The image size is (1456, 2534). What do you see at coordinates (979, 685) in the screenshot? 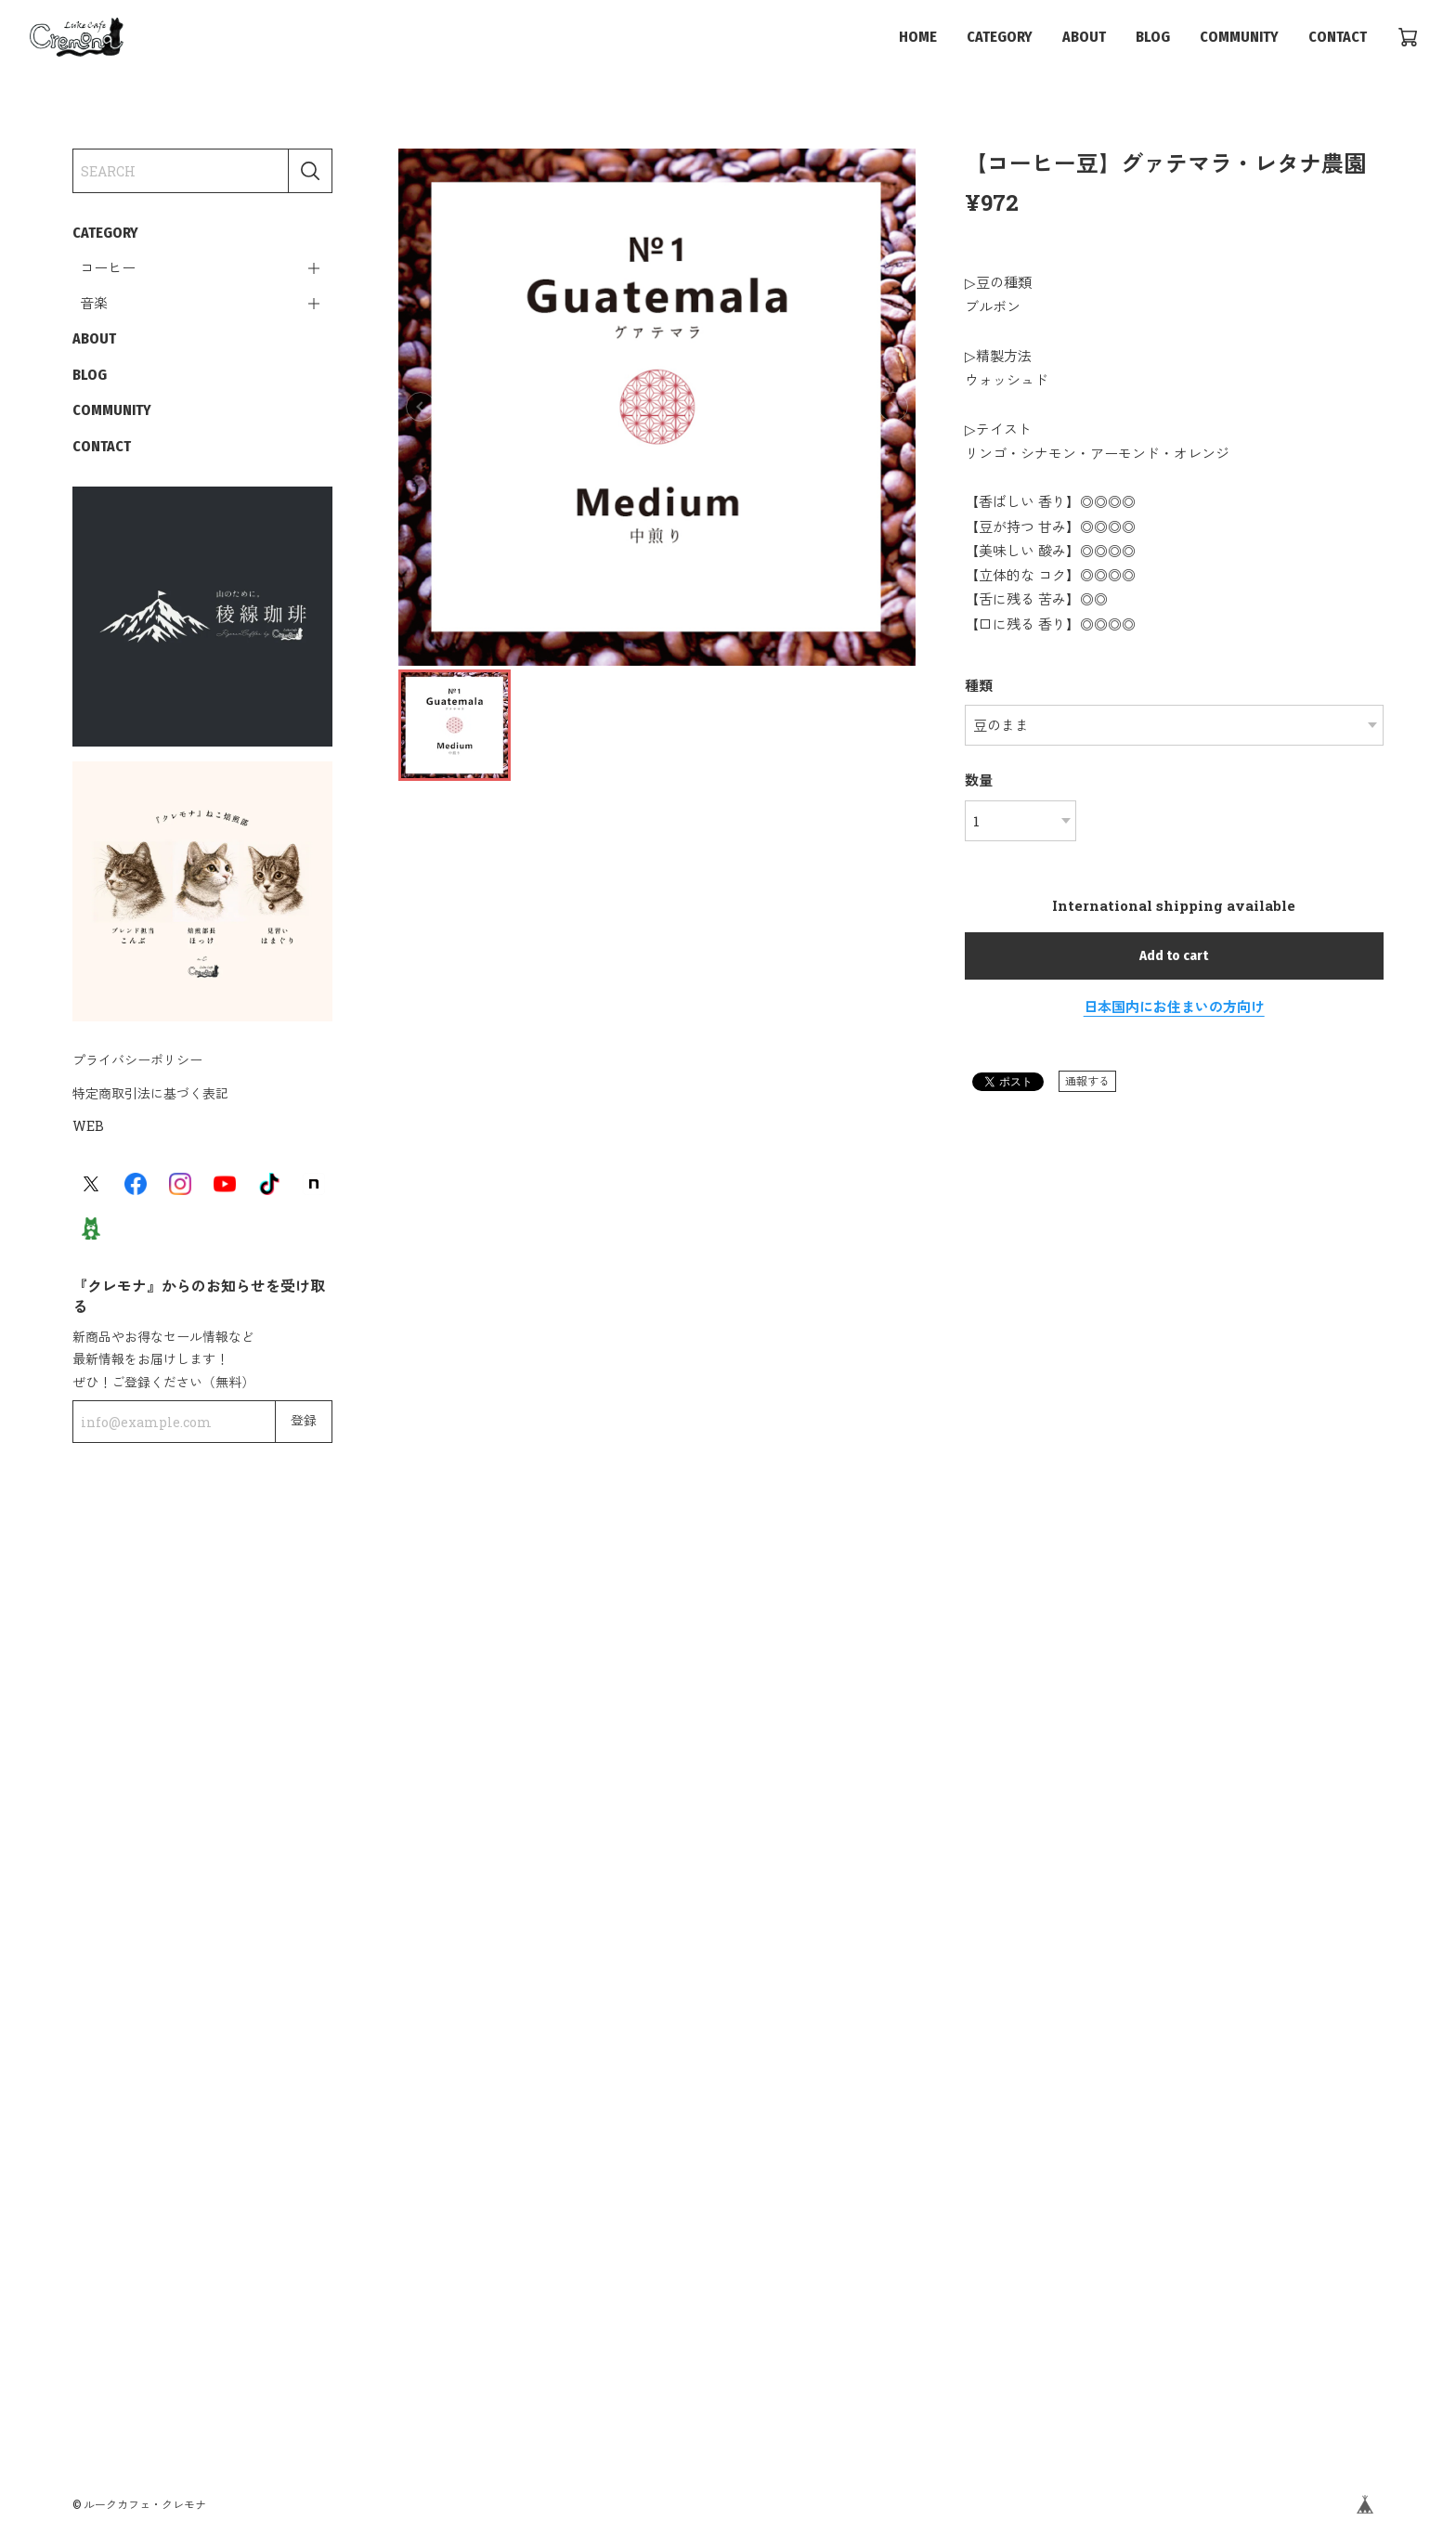
I see `種類` at bounding box center [979, 685].